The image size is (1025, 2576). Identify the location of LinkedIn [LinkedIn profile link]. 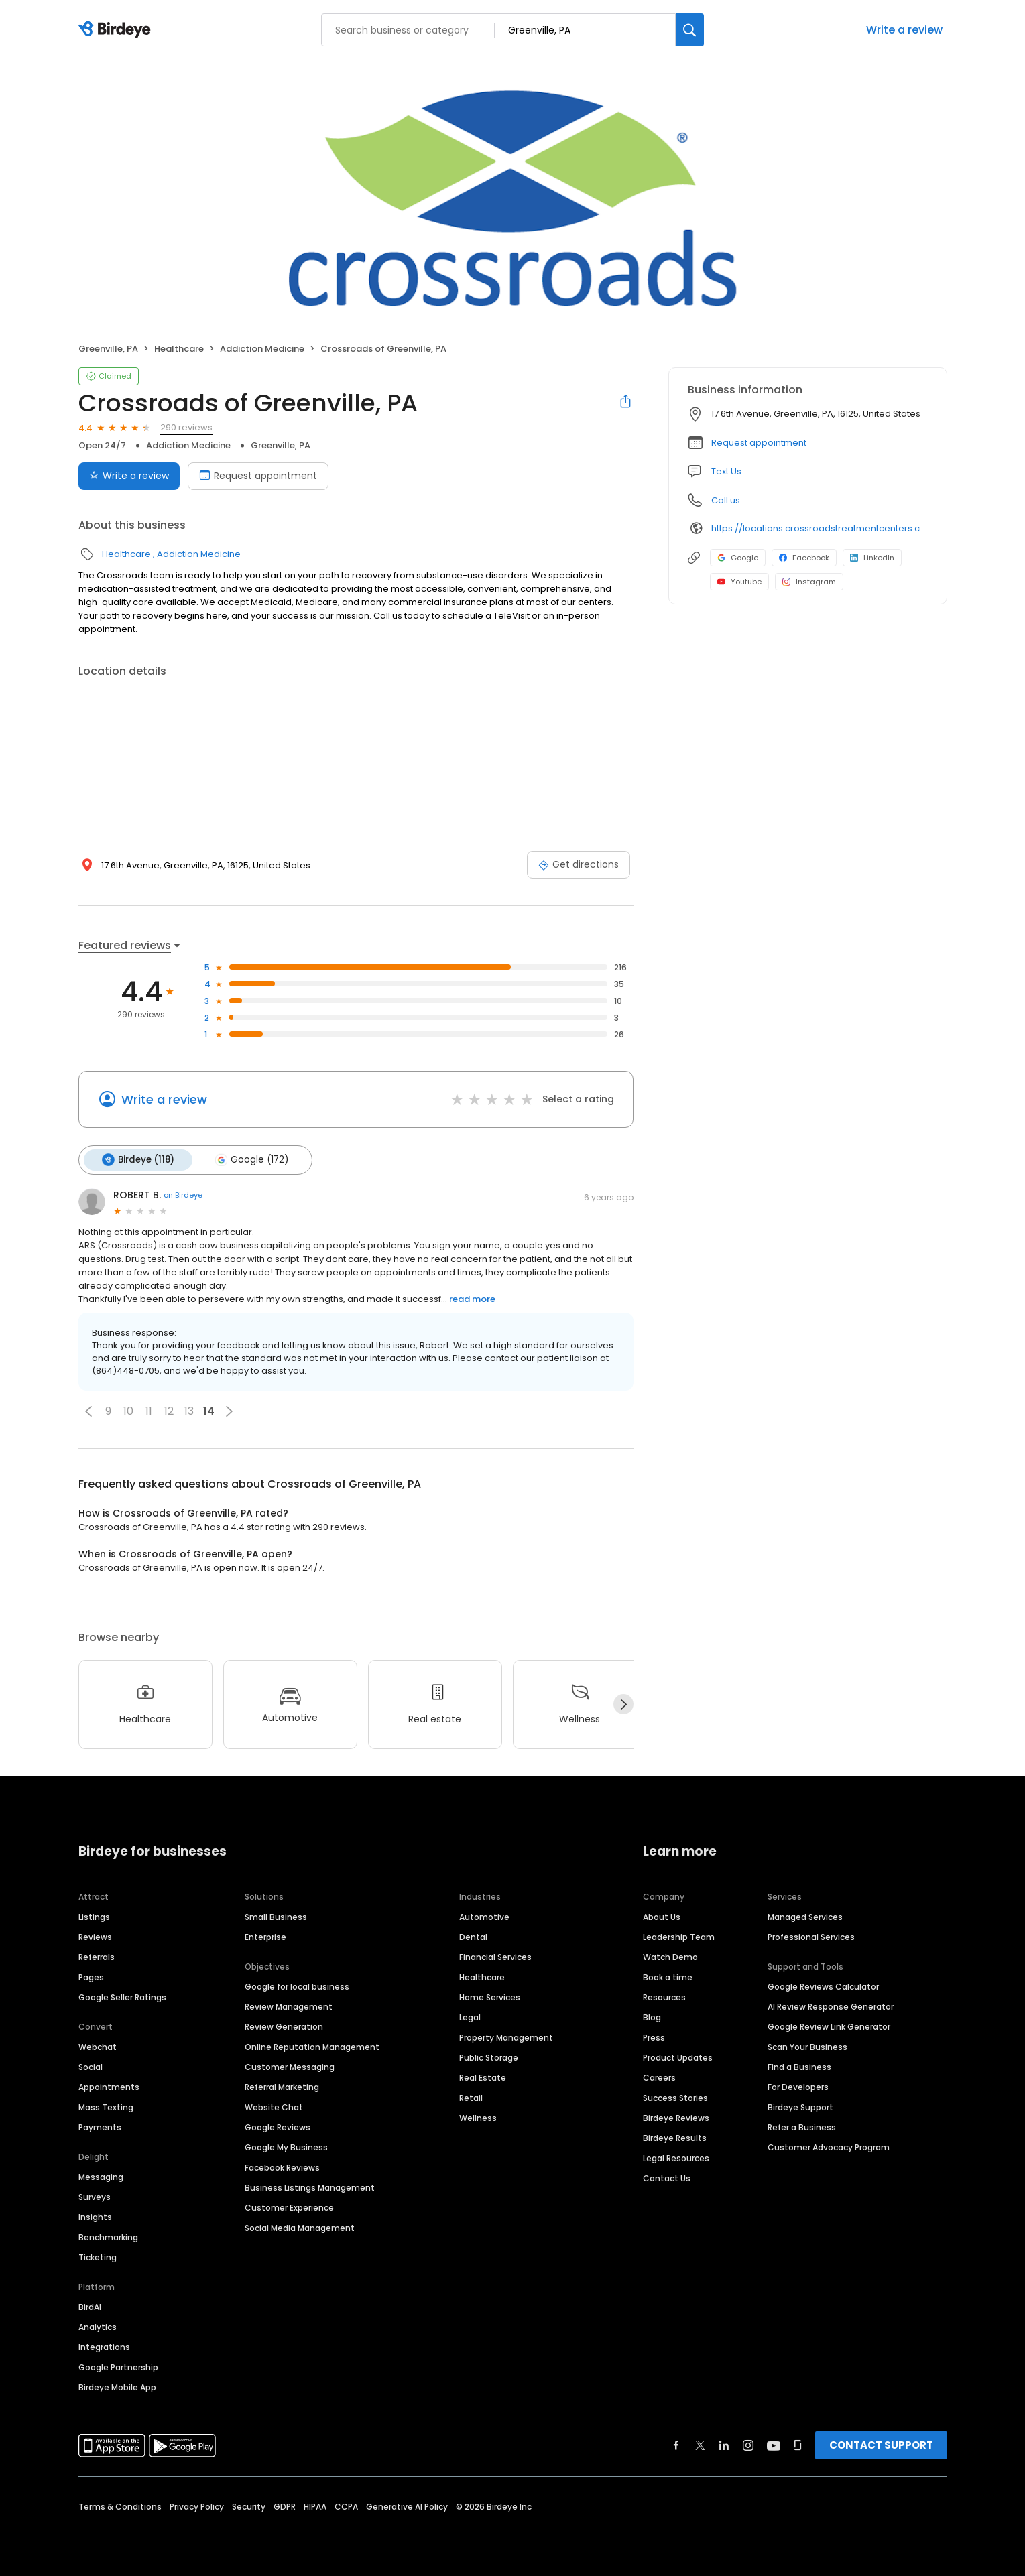
(872, 557).